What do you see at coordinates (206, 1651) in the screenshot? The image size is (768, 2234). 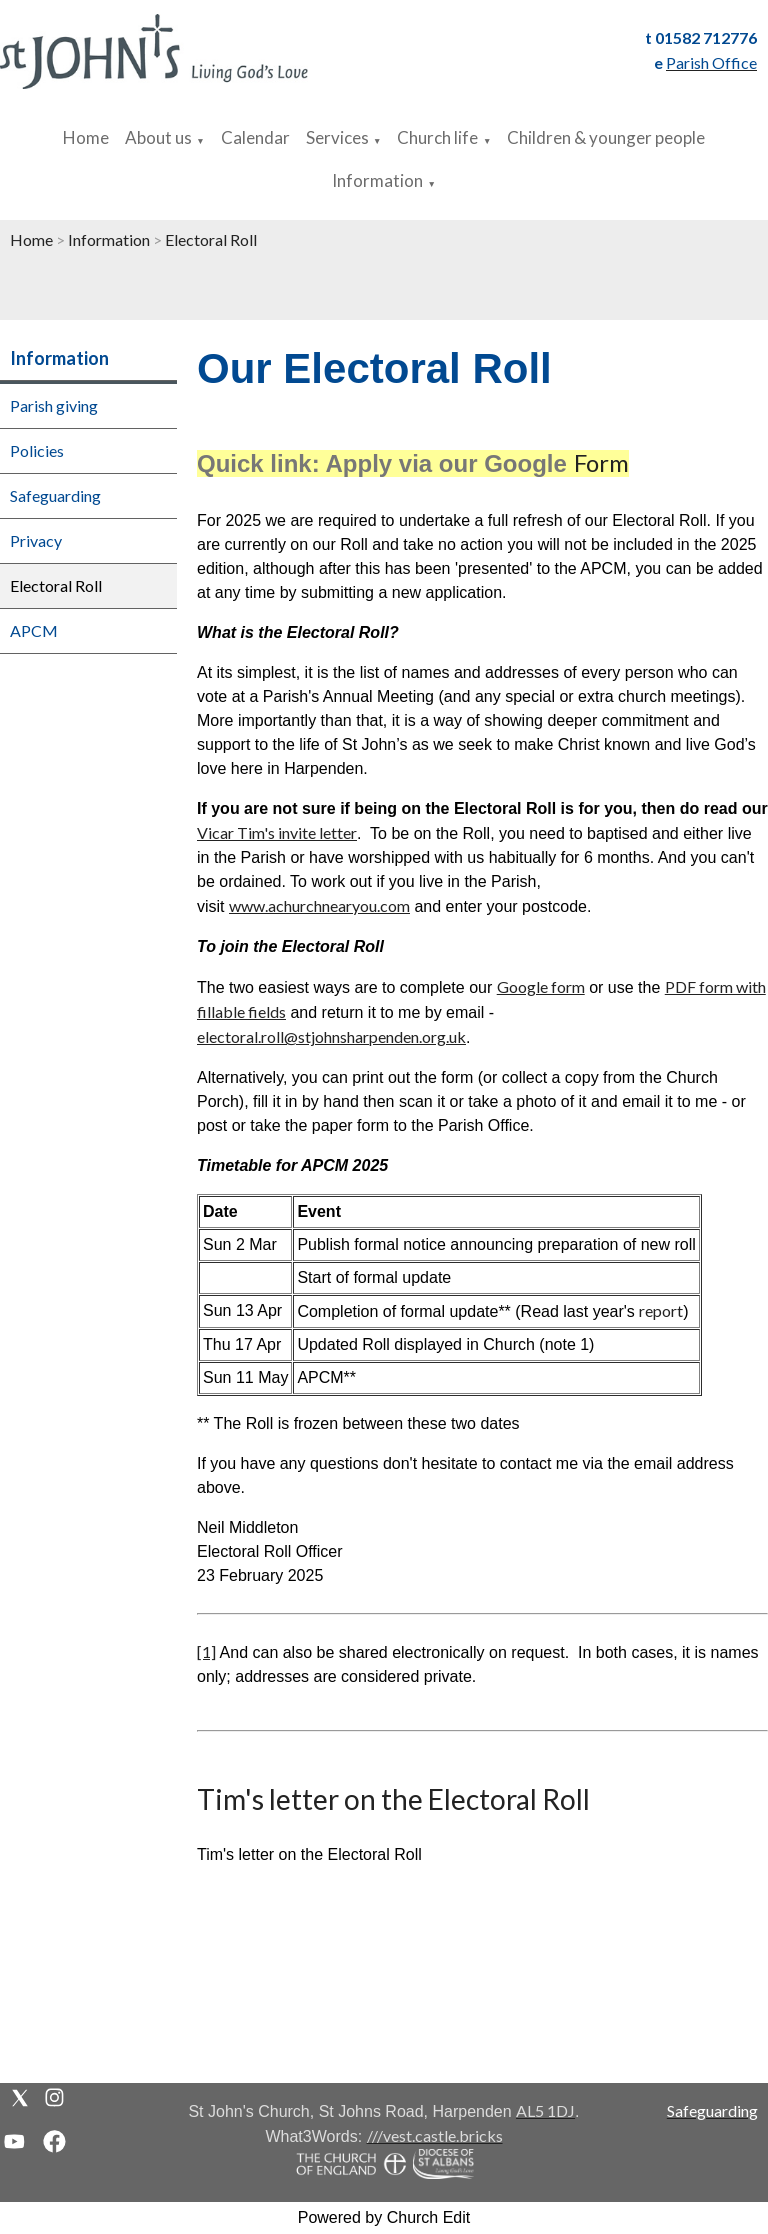 I see `[1]` at bounding box center [206, 1651].